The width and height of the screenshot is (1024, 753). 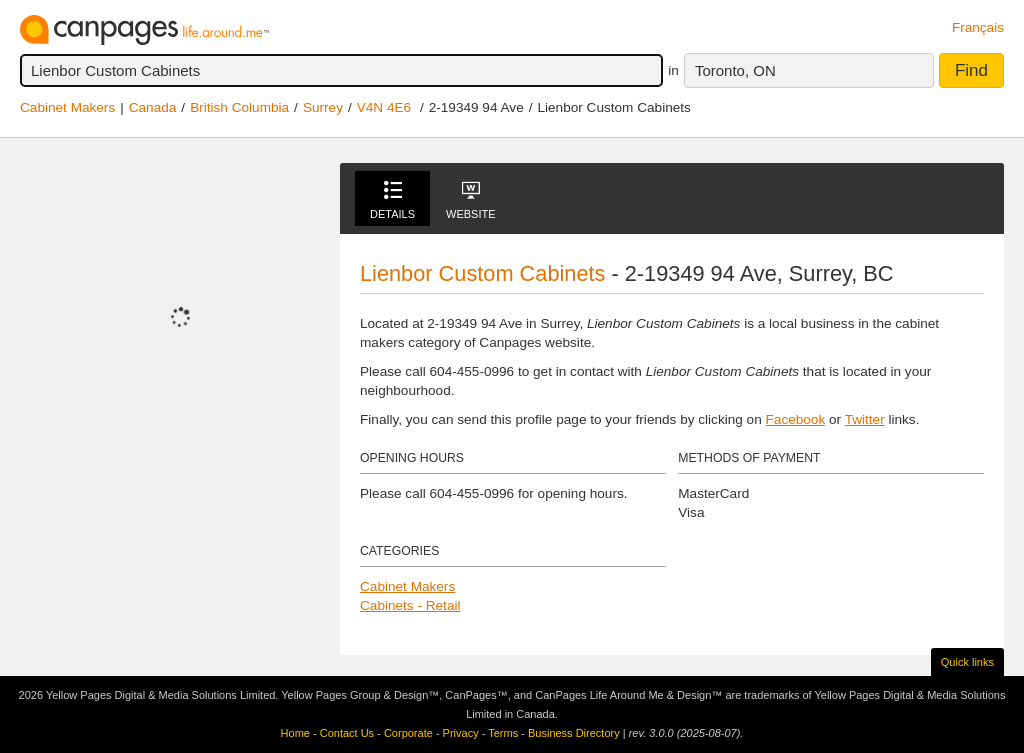 What do you see at coordinates (410, 605) in the screenshot?
I see `Cabinets - Retail` at bounding box center [410, 605].